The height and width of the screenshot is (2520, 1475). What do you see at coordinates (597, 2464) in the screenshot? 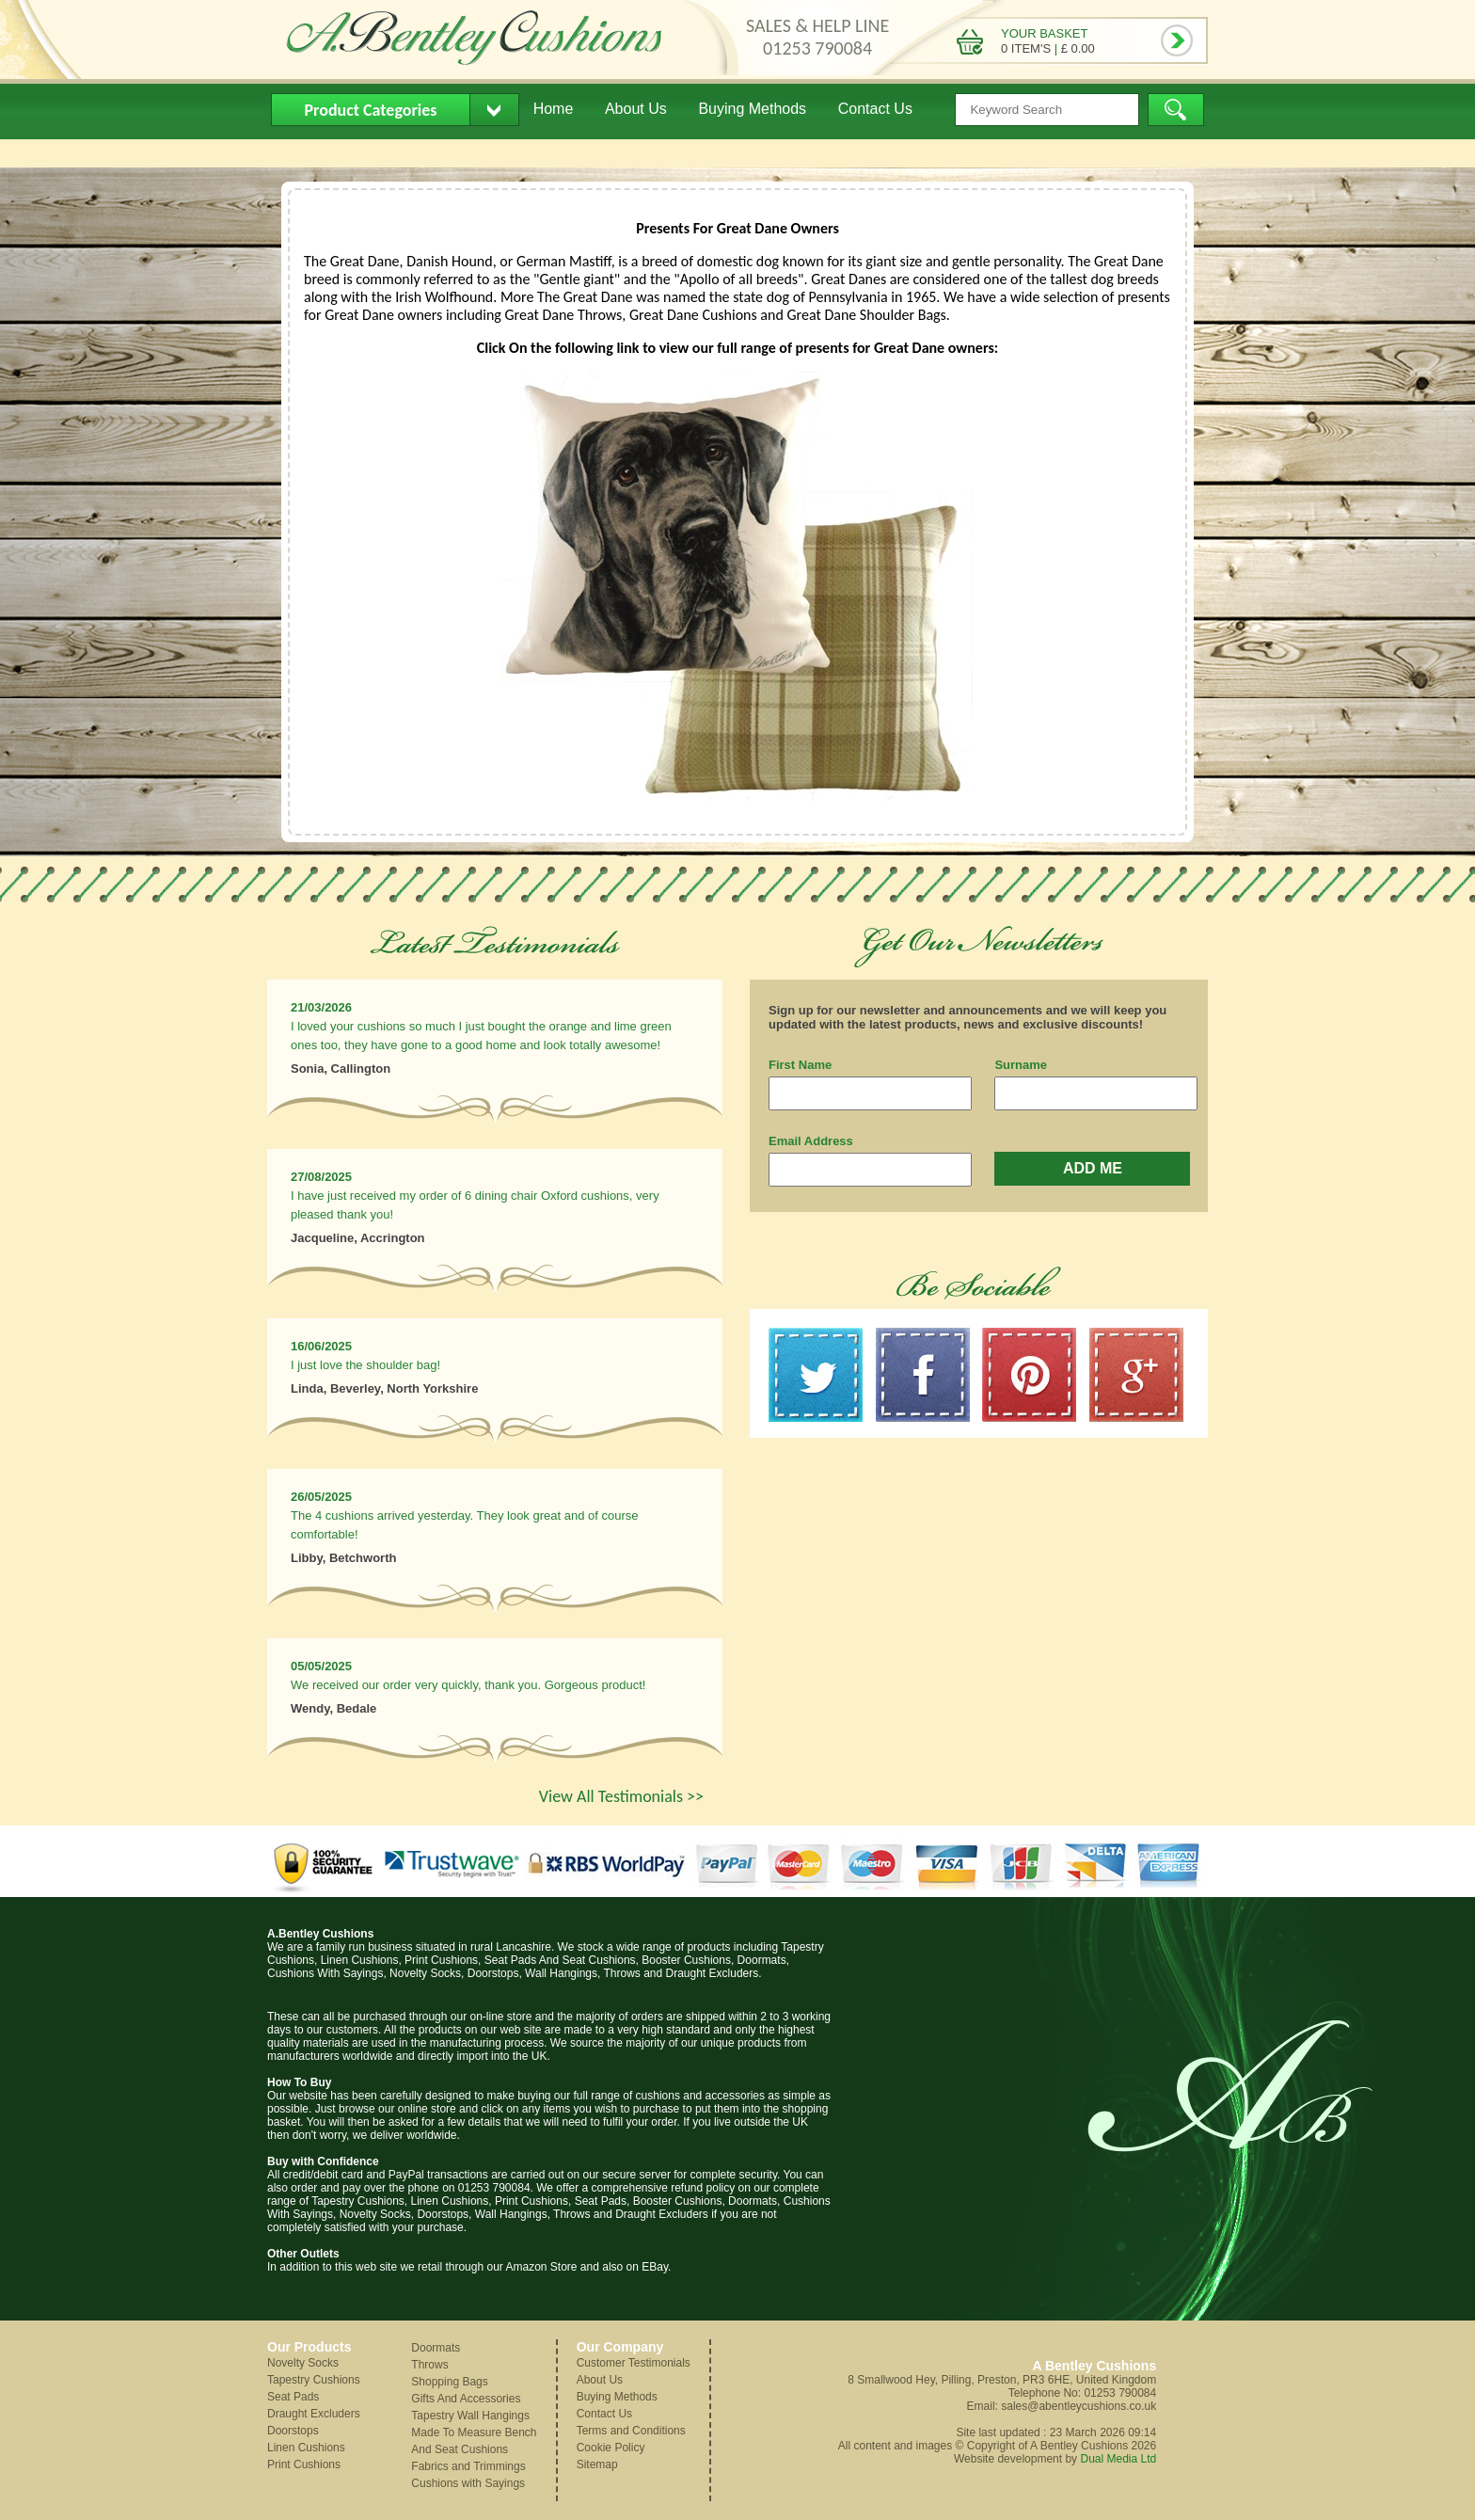
I see `Sitemap` at bounding box center [597, 2464].